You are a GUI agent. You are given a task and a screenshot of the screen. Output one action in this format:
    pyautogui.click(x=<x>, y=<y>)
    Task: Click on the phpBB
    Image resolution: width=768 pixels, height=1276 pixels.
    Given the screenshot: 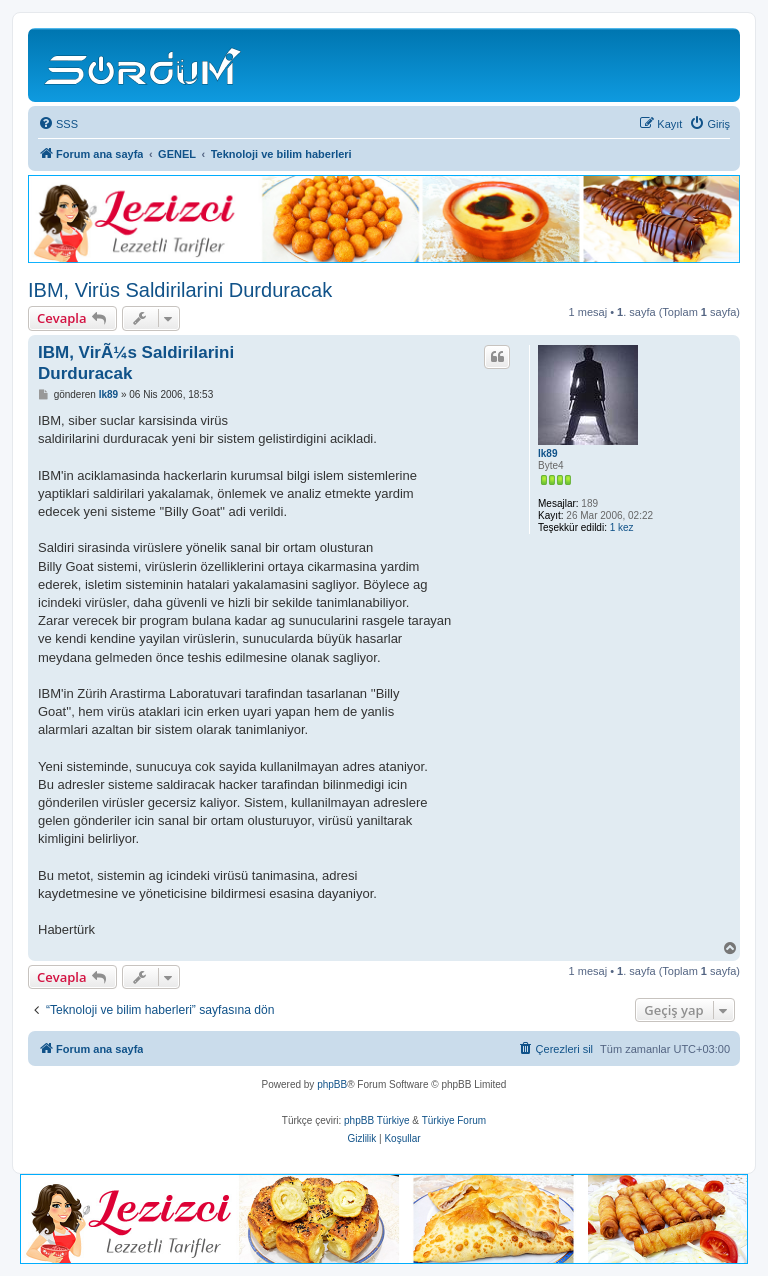 What is the action you would take?
    pyautogui.click(x=332, y=1084)
    